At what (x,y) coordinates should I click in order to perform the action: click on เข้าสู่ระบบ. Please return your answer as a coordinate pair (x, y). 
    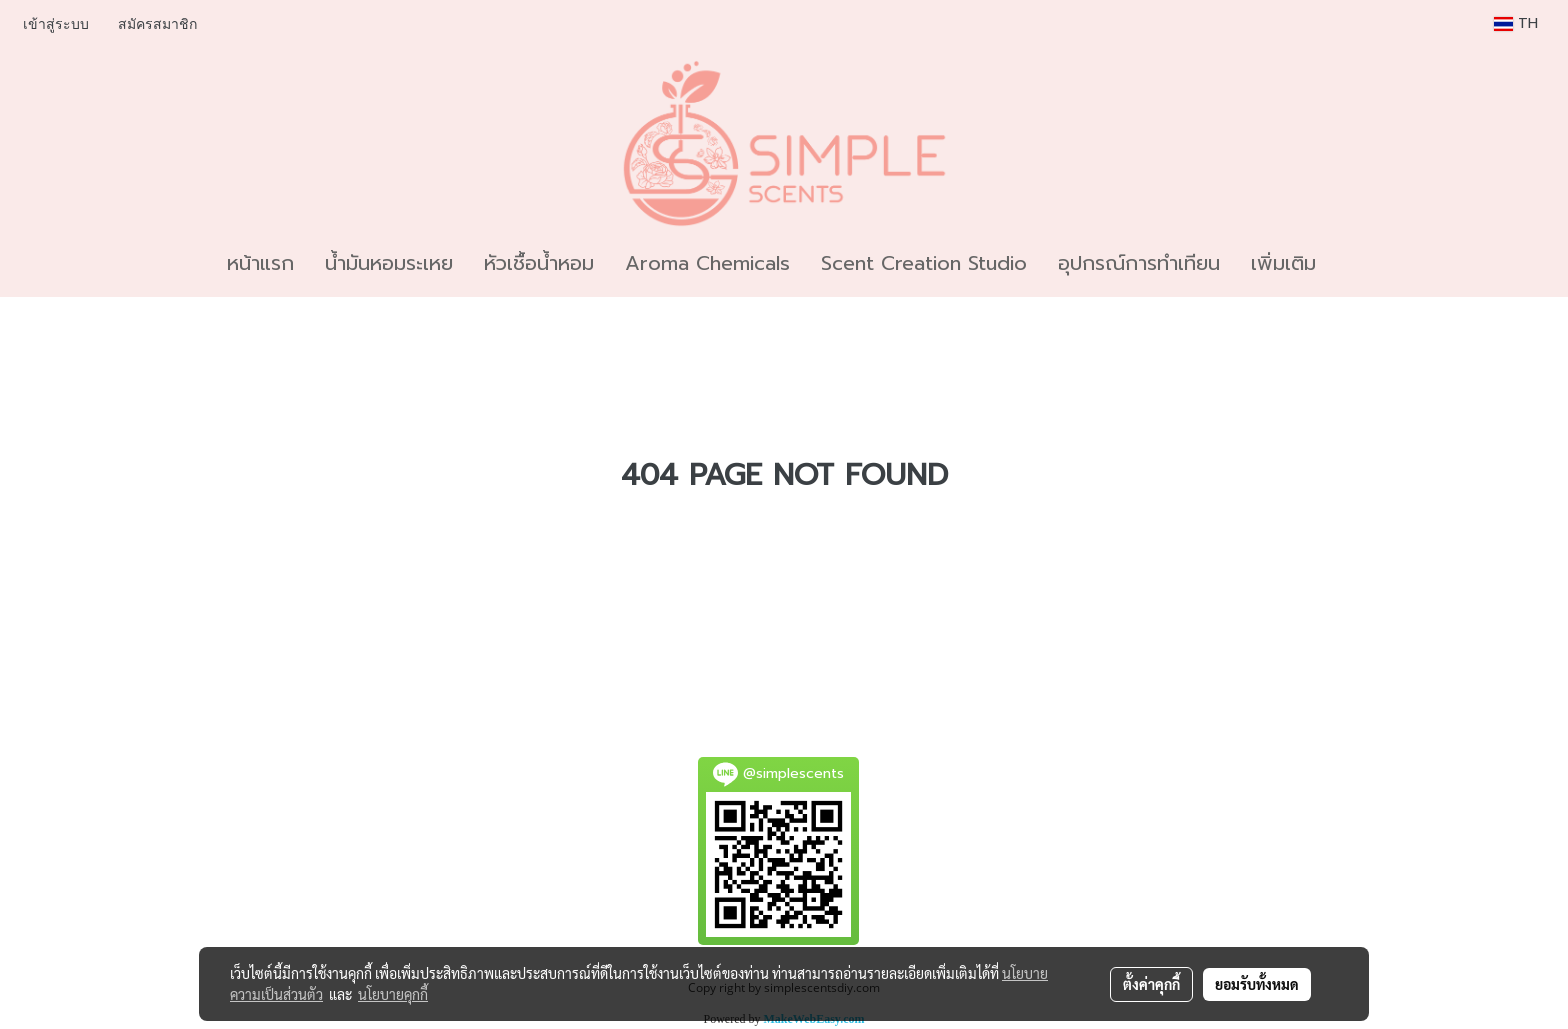
    Looking at the image, I should click on (56, 24).